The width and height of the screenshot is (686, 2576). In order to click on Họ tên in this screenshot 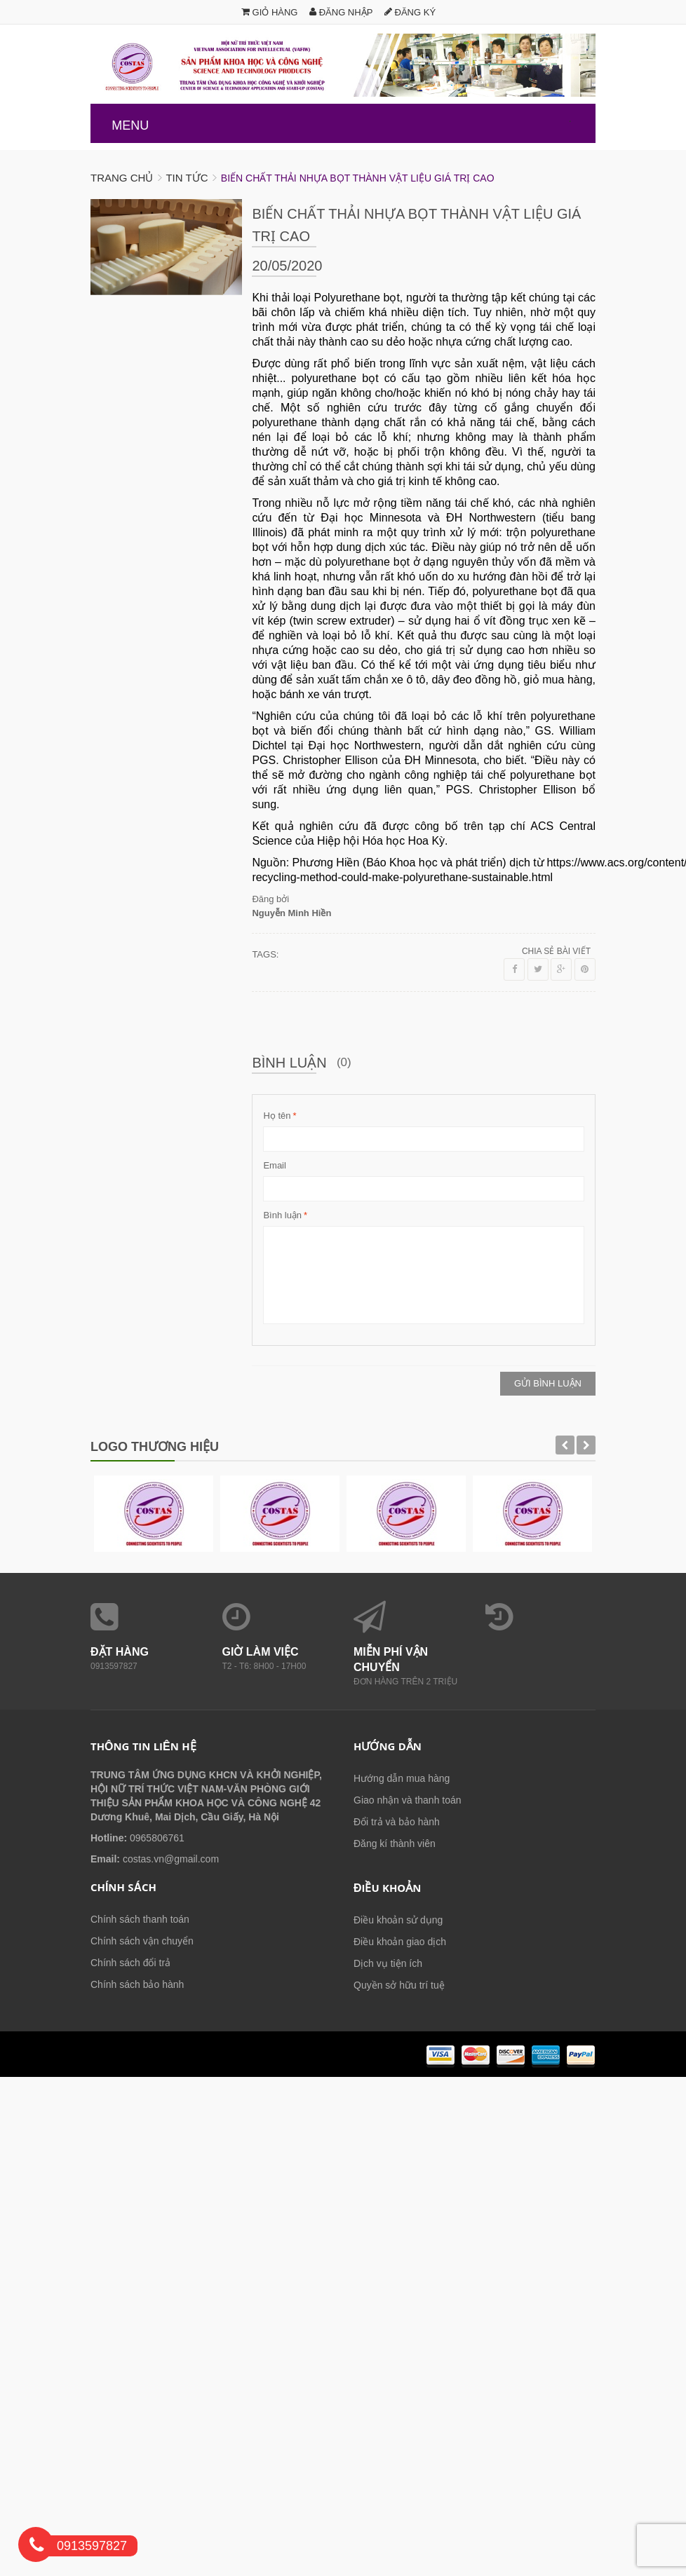, I will do `click(276, 1116)`.